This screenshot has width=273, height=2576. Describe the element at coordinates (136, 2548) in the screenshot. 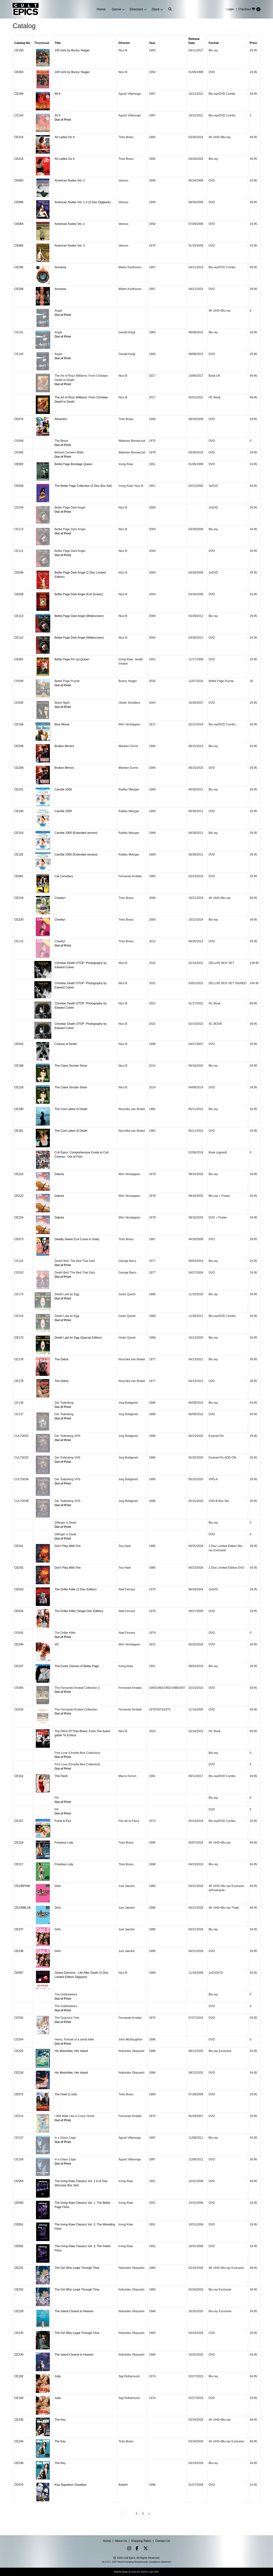

I see `[Facebook]` at that location.